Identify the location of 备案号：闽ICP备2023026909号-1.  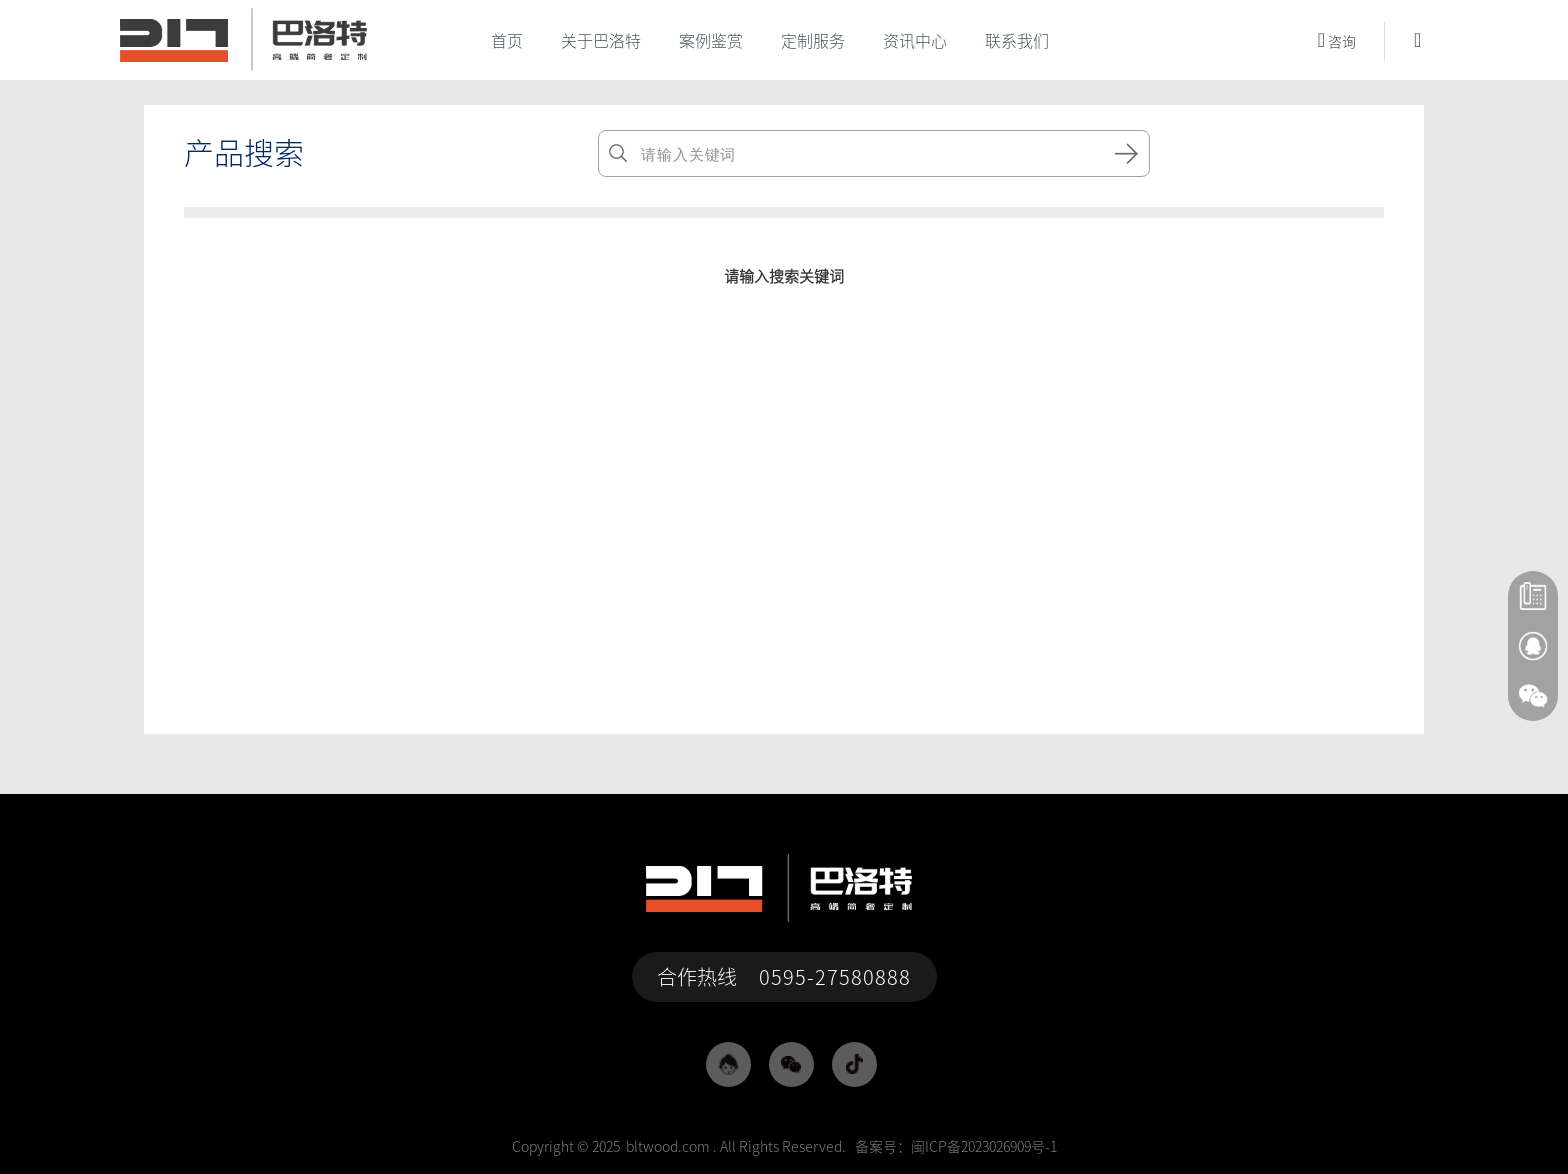
(956, 1147).